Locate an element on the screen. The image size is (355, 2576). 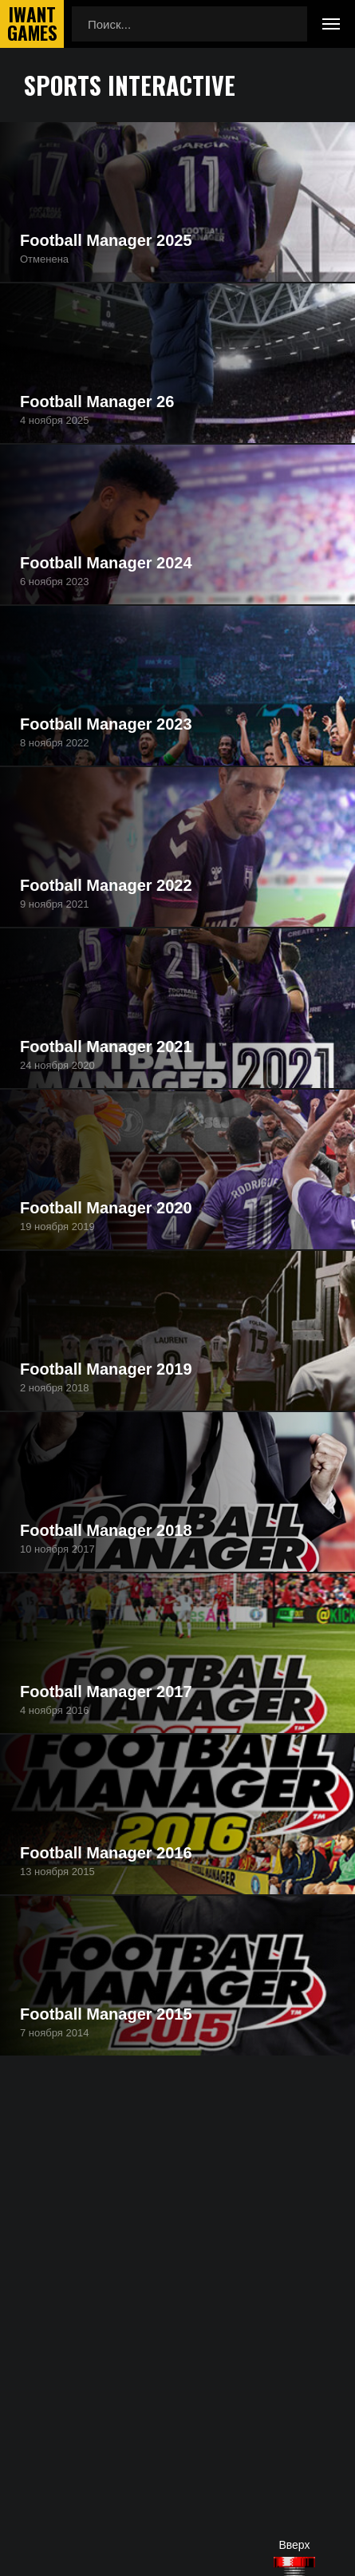
Football Manager 2018 is located at coordinates (106, 1530).